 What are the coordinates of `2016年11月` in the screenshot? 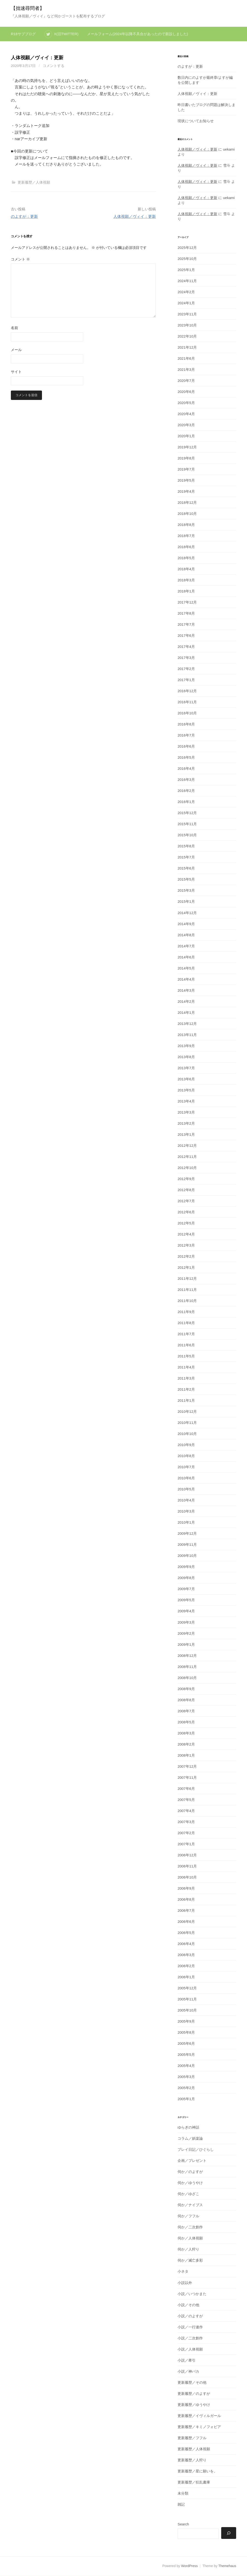 It's located at (187, 702).